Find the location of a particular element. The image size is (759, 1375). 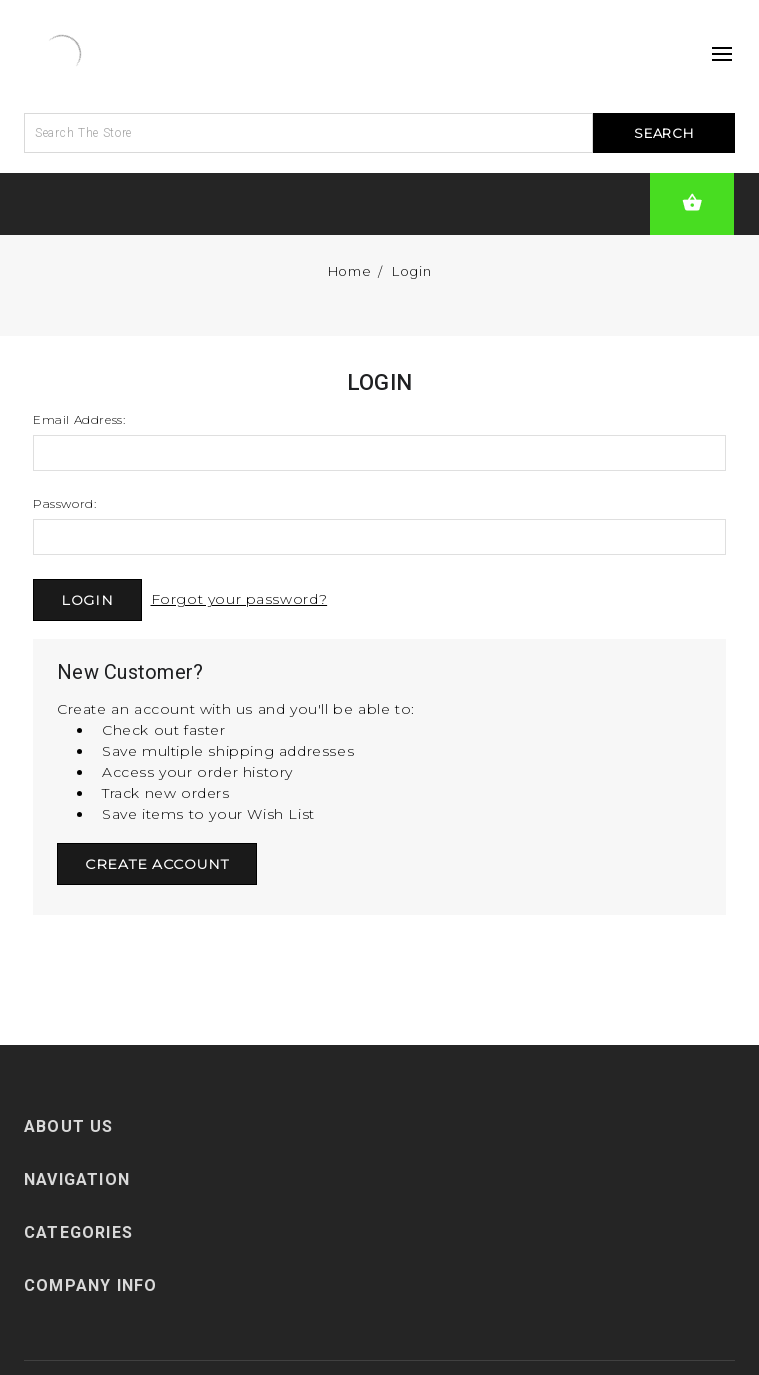

Login is located at coordinates (411, 271).